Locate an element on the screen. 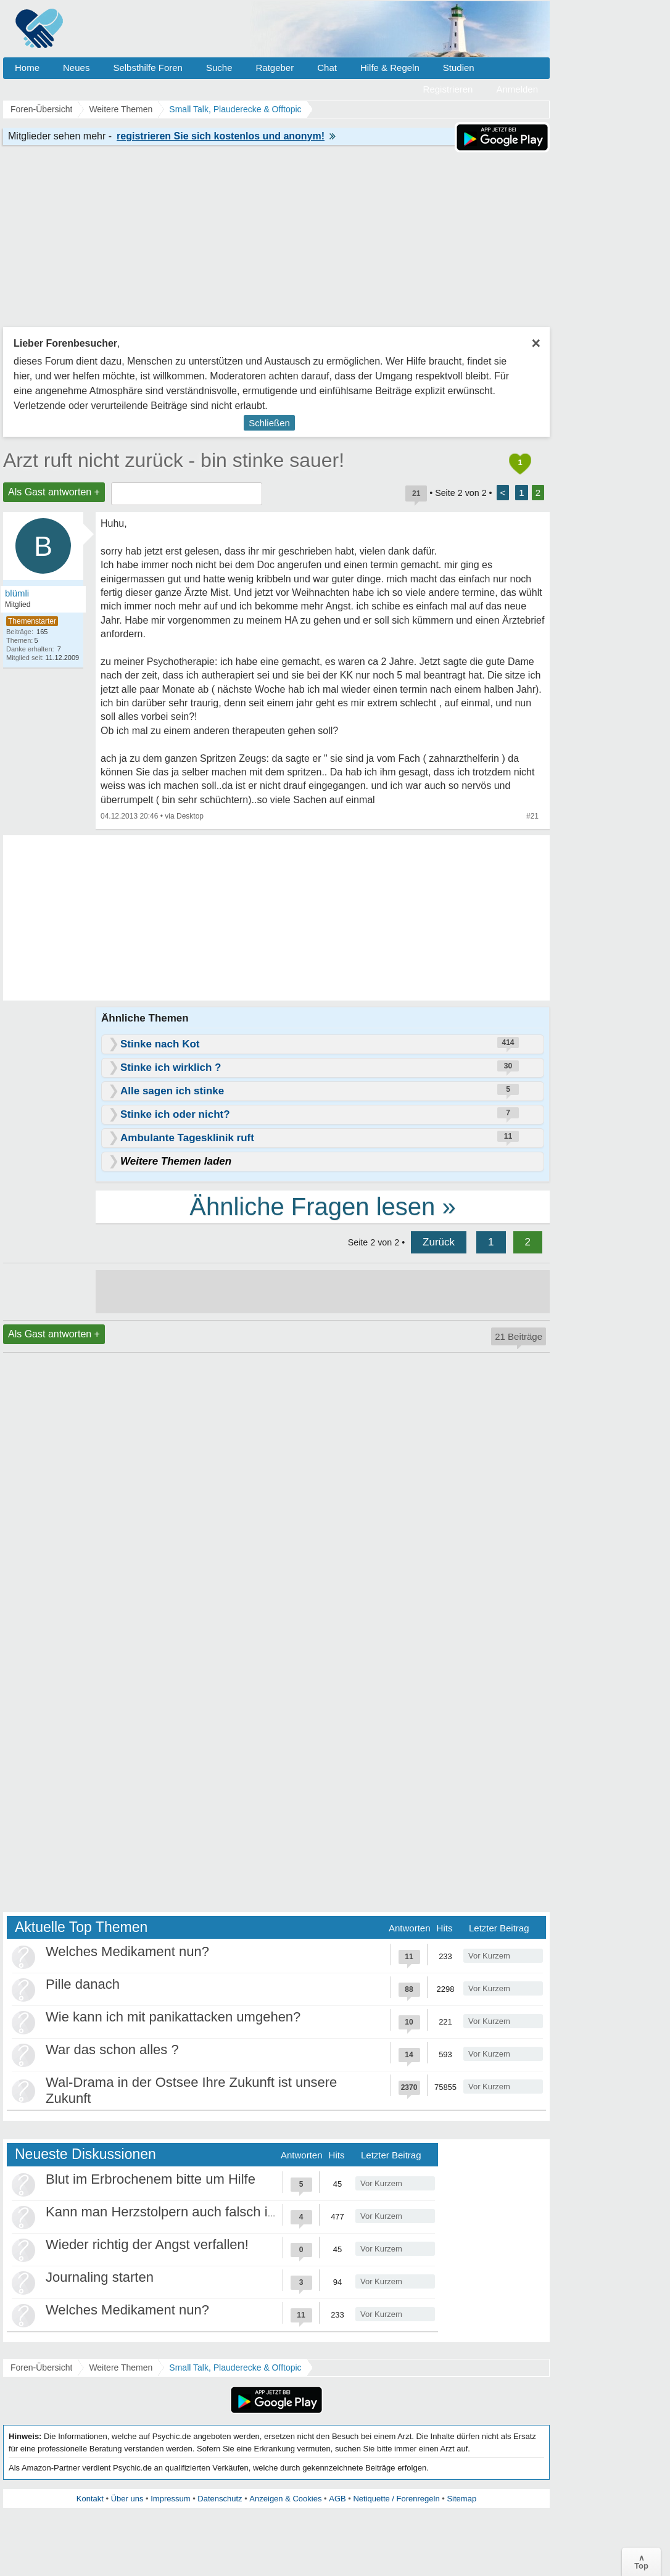  Home is located at coordinates (27, 67).